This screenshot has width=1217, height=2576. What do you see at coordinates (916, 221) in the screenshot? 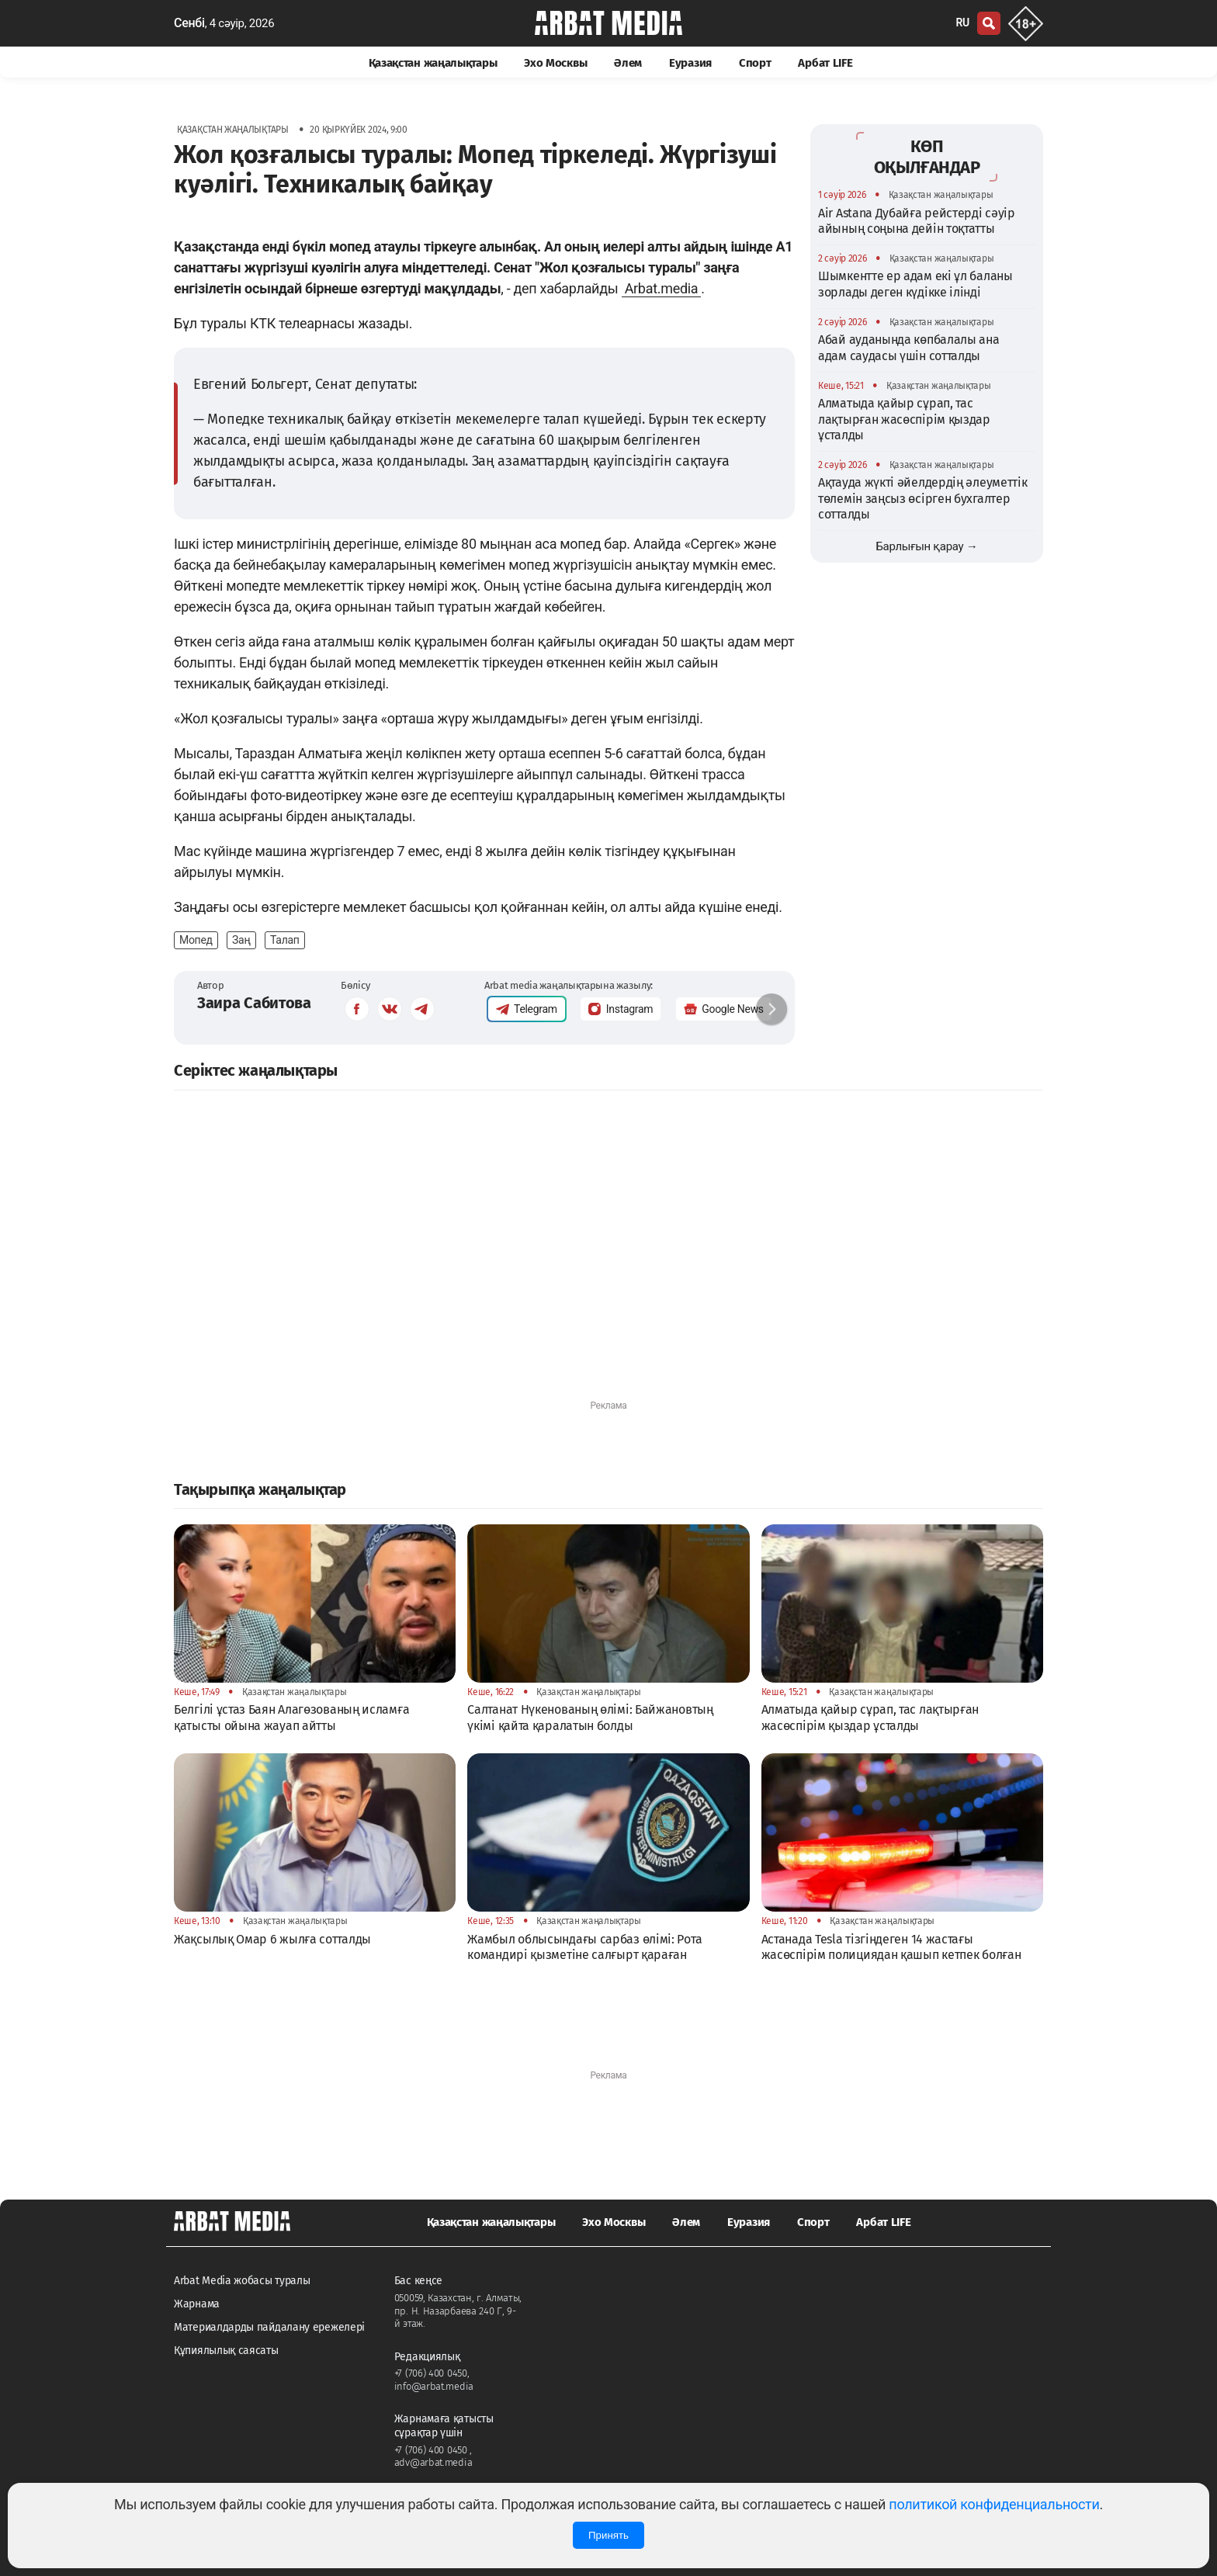
I see `Air Astana Дубайға рейстерді сәуір айының соңына дейін тоқтатты` at bounding box center [916, 221].